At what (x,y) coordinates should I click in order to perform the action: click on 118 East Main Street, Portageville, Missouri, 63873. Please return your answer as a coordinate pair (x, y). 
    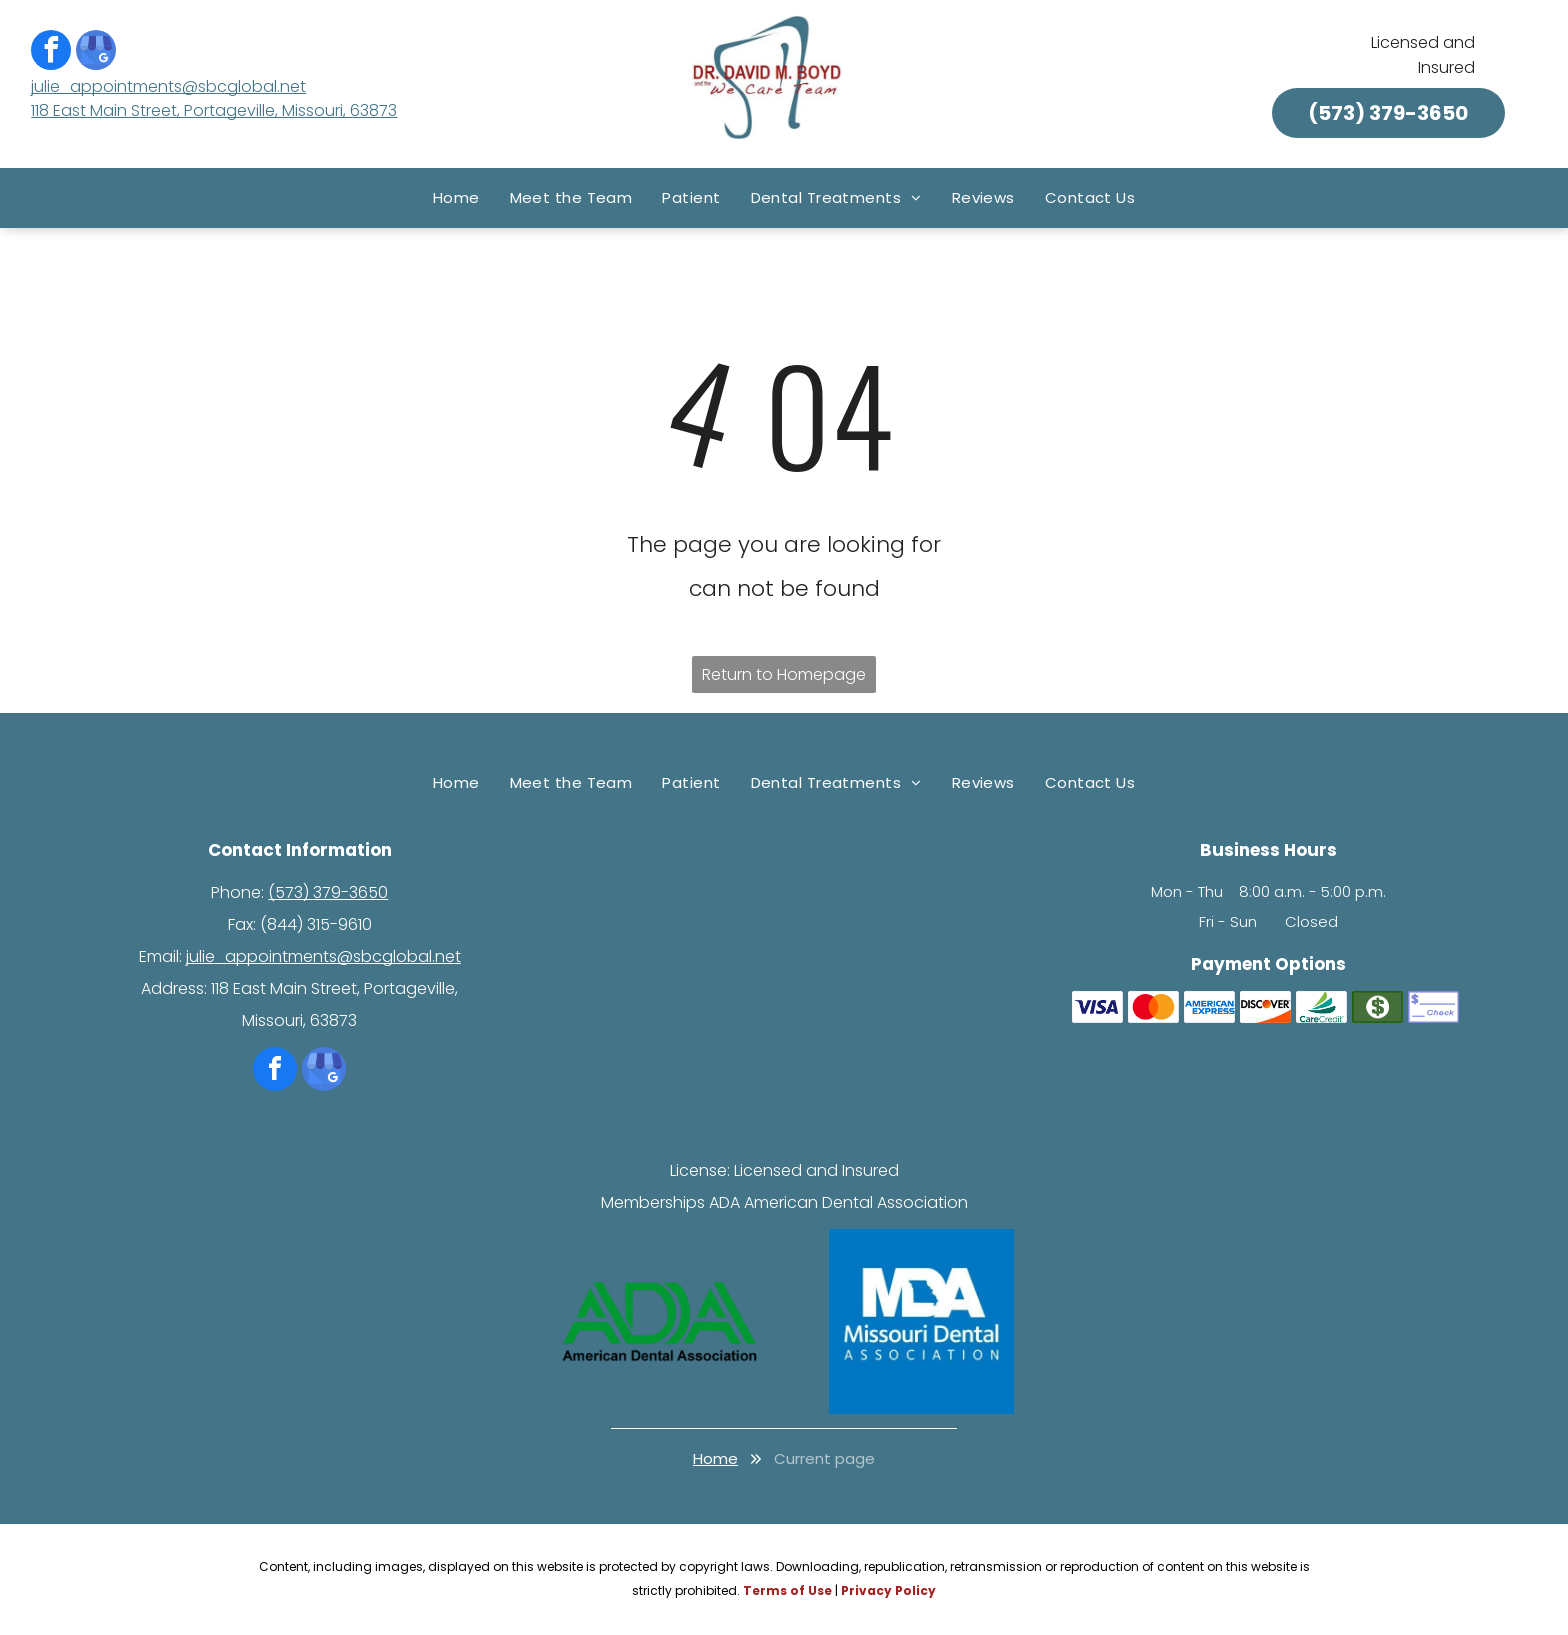
    Looking at the image, I should click on (214, 110).